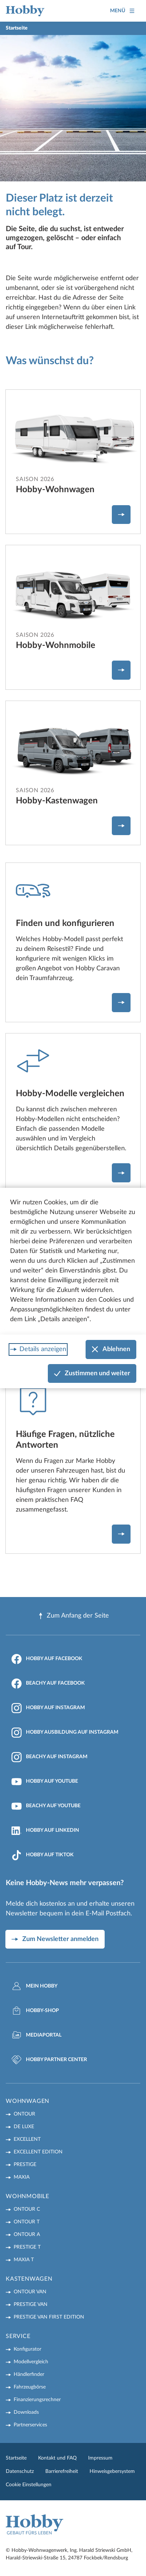 The image size is (146, 2576). Describe the element at coordinates (45, 1831) in the screenshot. I see `Hobby auf LinkedIn` at that location.